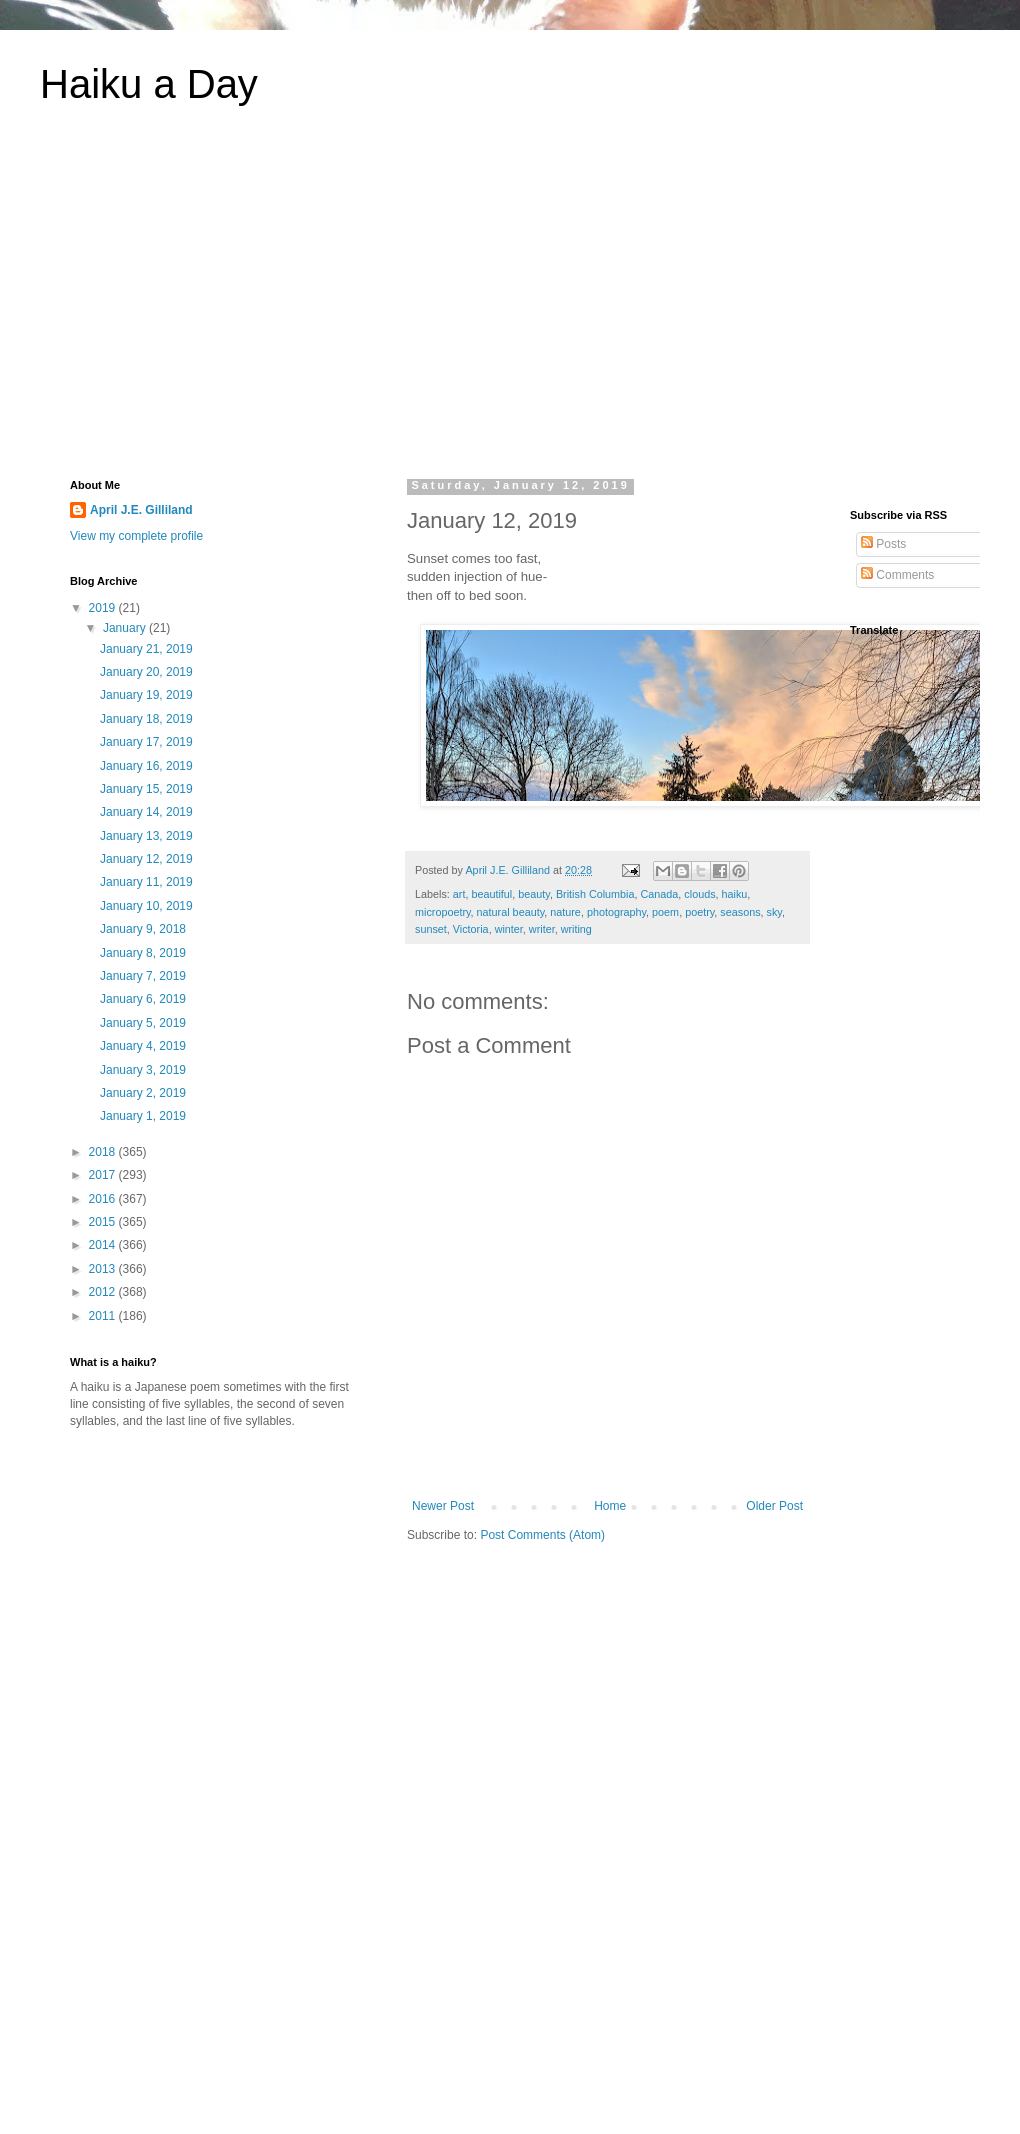 The image size is (1020, 2134). Describe the element at coordinates (443, 912) in the screenshot. I see `micropoetry` at that location.